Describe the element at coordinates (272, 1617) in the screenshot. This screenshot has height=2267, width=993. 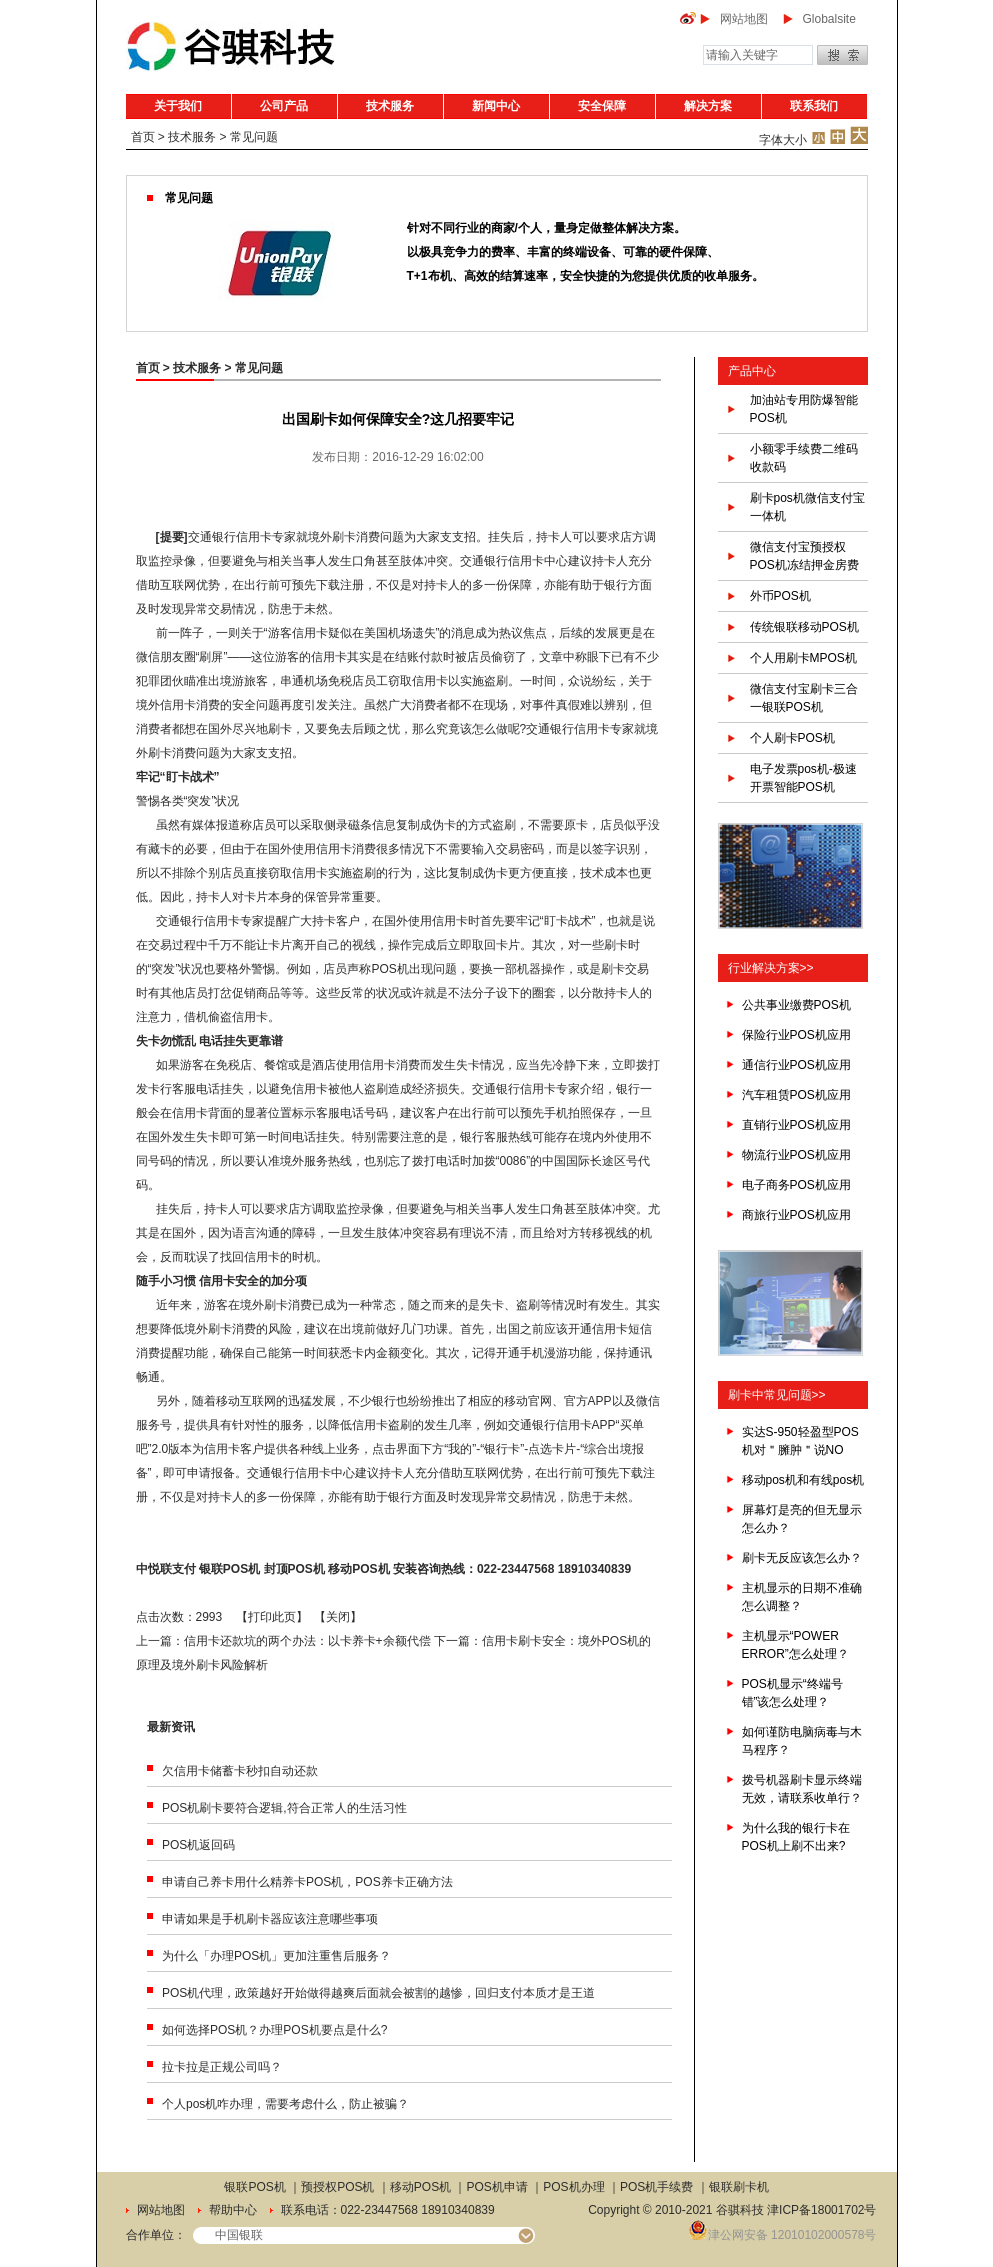
I see `打印此页` at that location.